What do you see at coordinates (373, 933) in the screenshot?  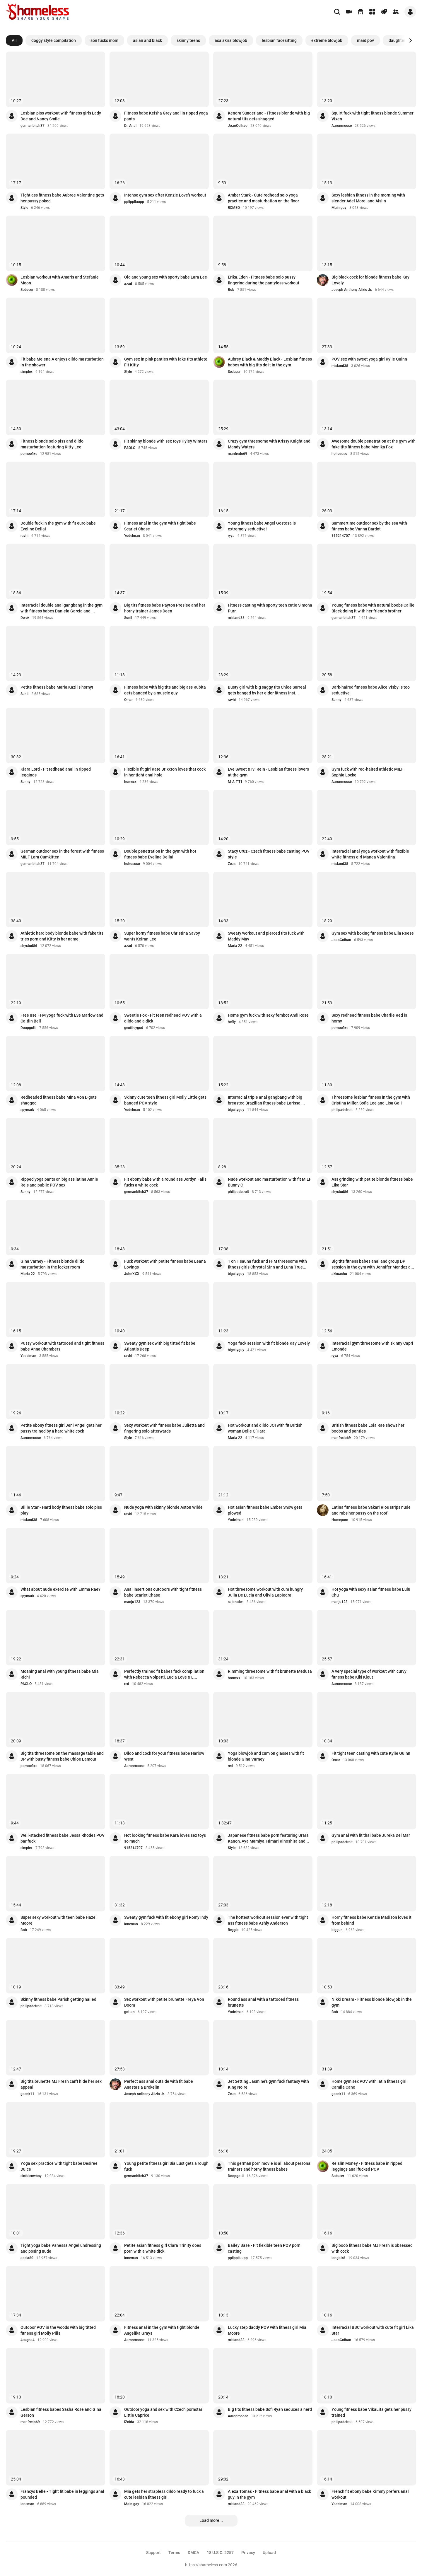 I see `Gym sex with boxing fitness babe Ella Reese` at bounding box center [373, 933].